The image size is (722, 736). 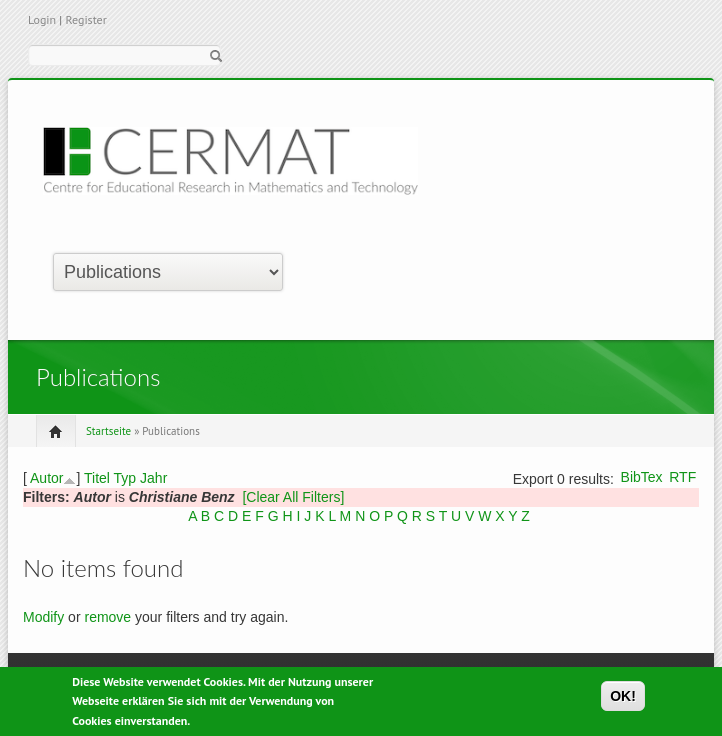 What do you see at coordinates (125, 478) in the screenshot?
I see `Typ` at bounding box center [125, 478].